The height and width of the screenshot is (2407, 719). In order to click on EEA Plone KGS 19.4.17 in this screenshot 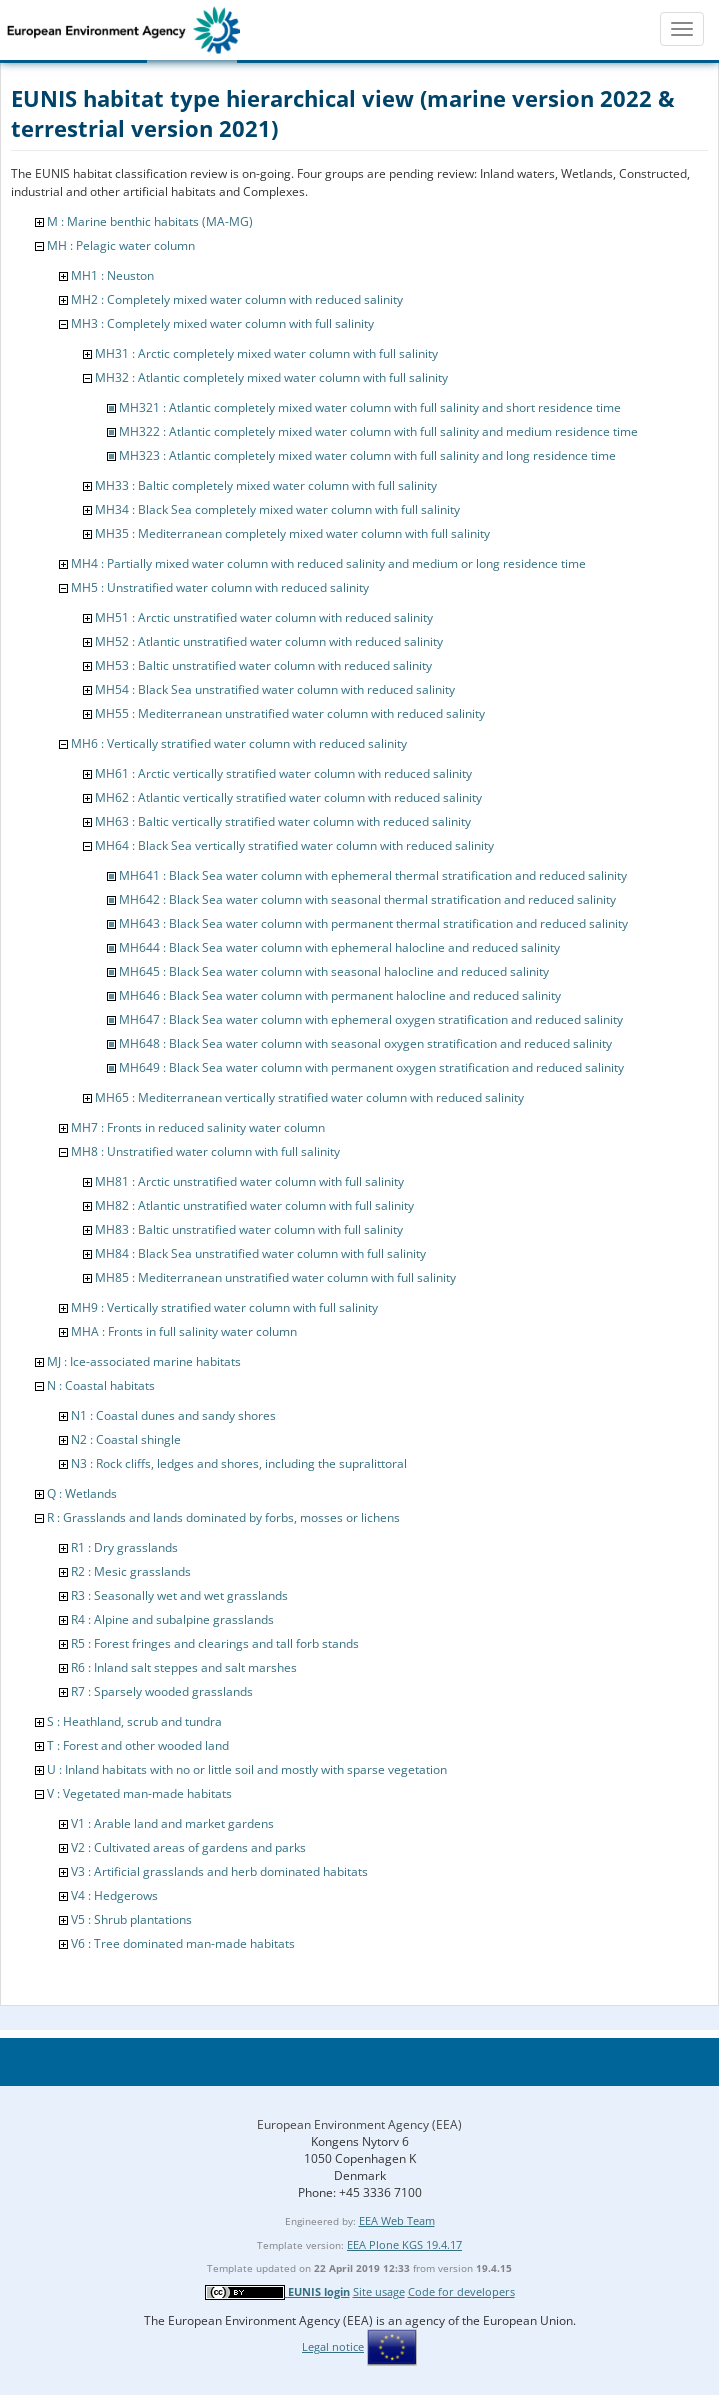, I will do `click(404, 2244)`.